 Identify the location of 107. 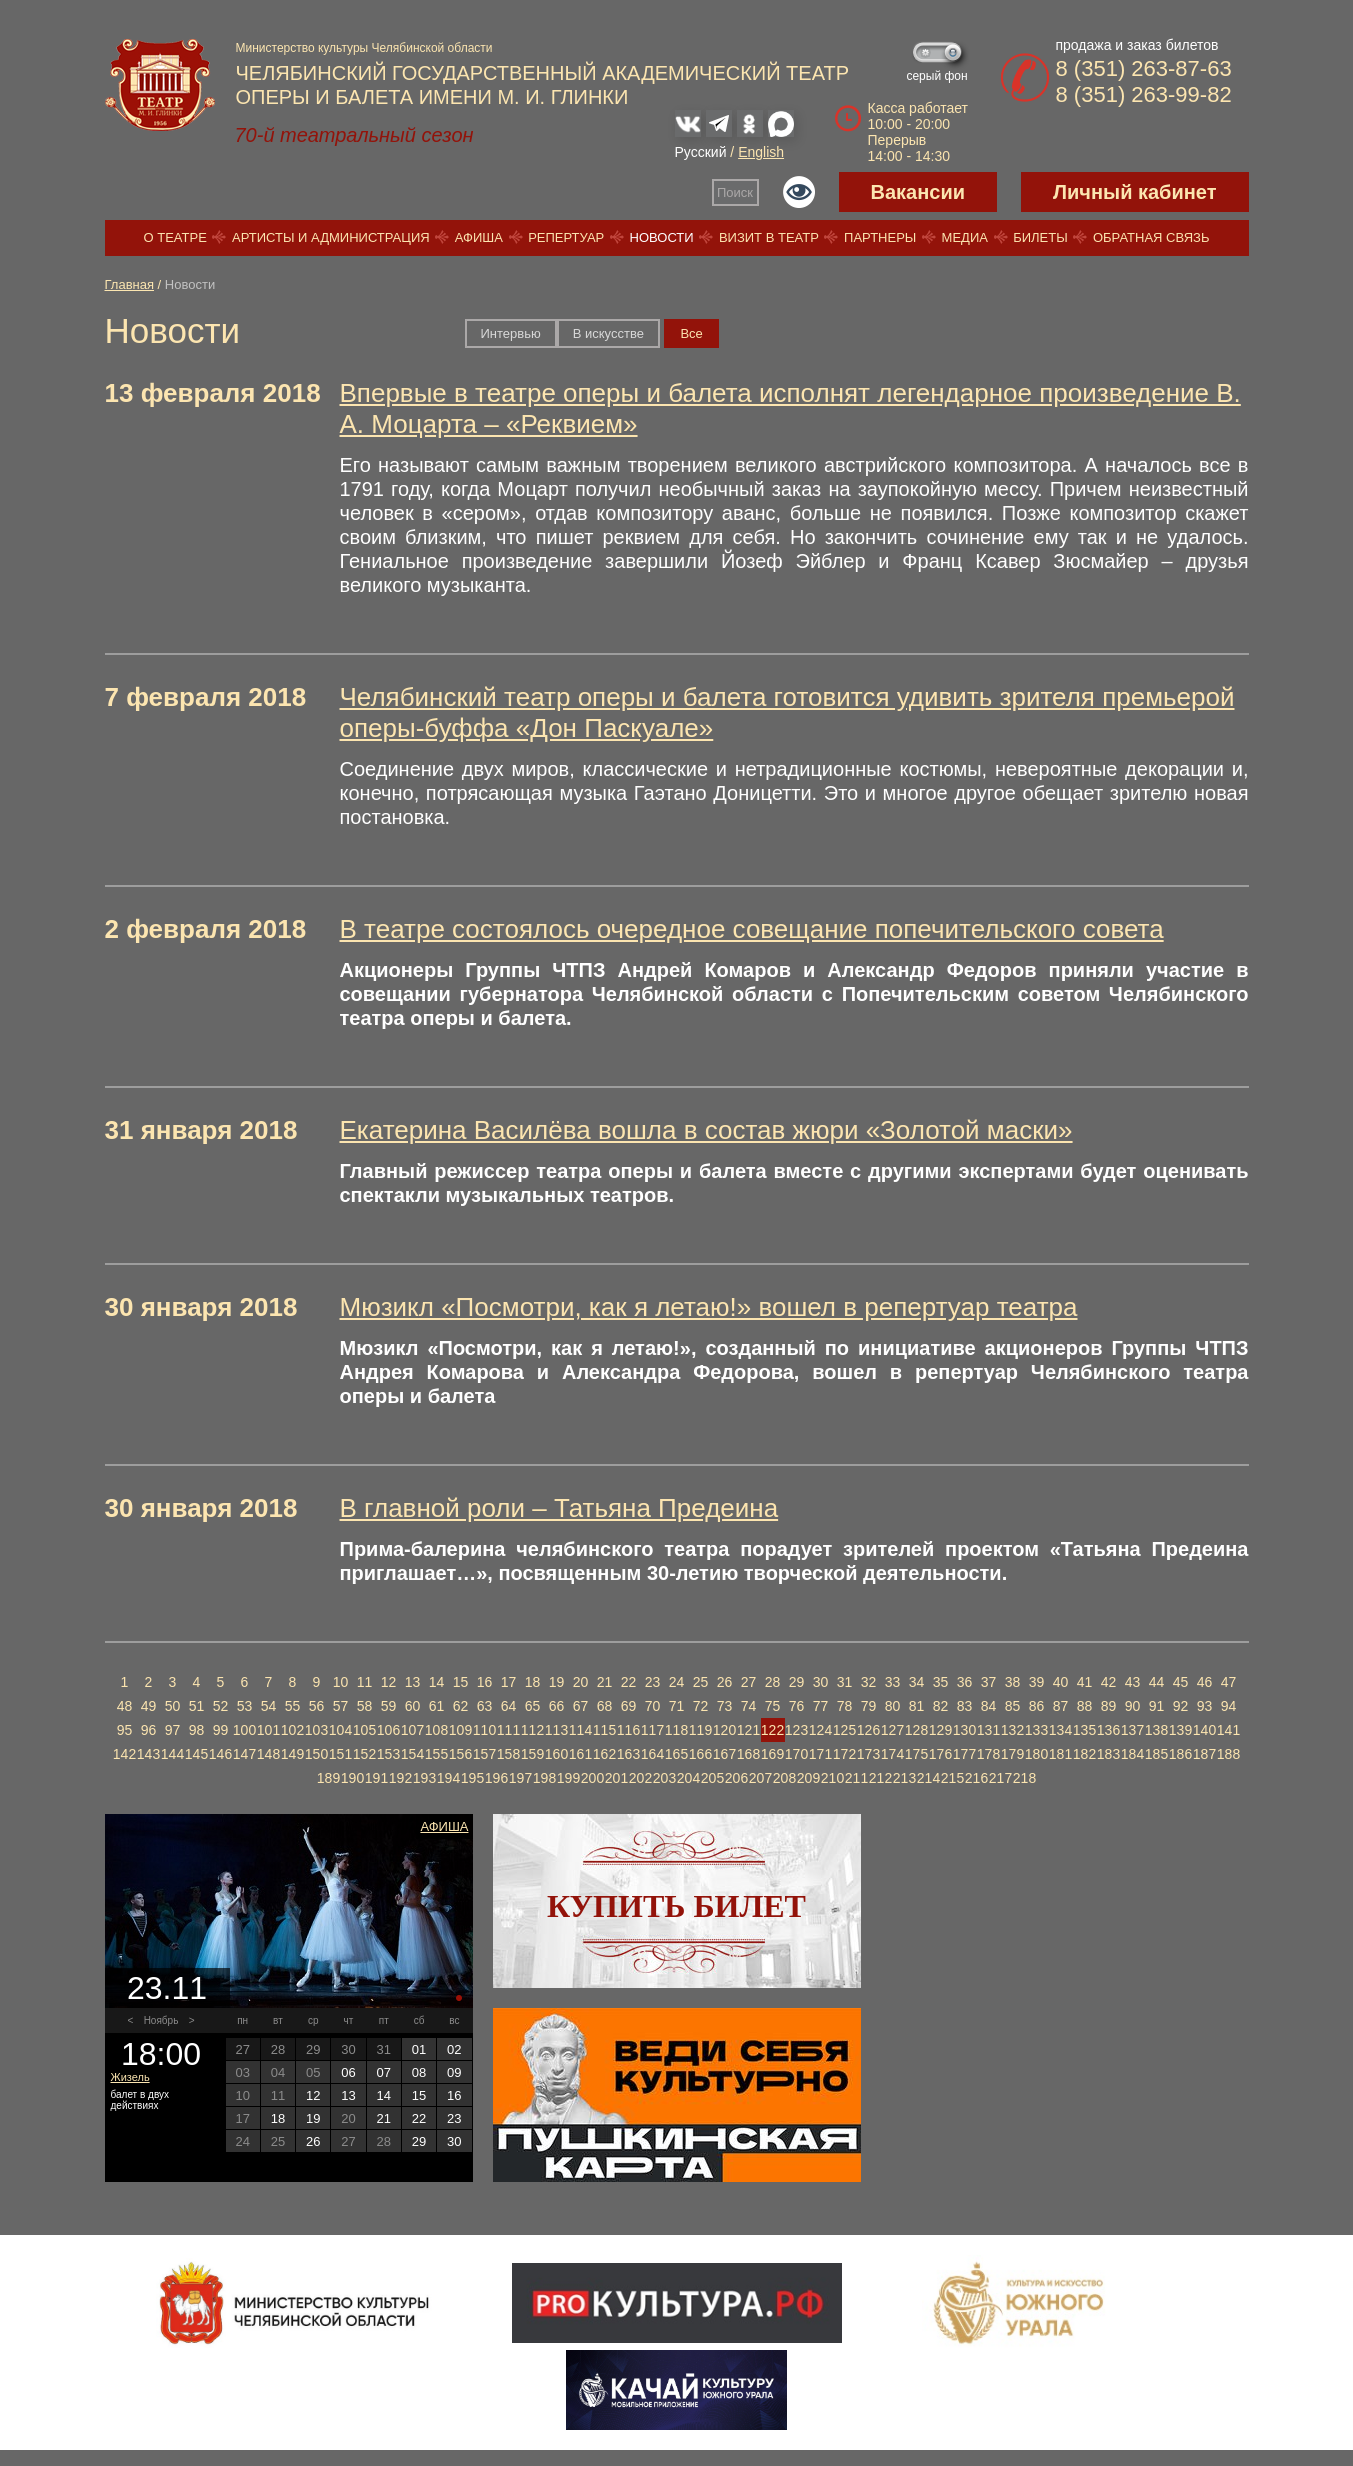
(412, 1730).